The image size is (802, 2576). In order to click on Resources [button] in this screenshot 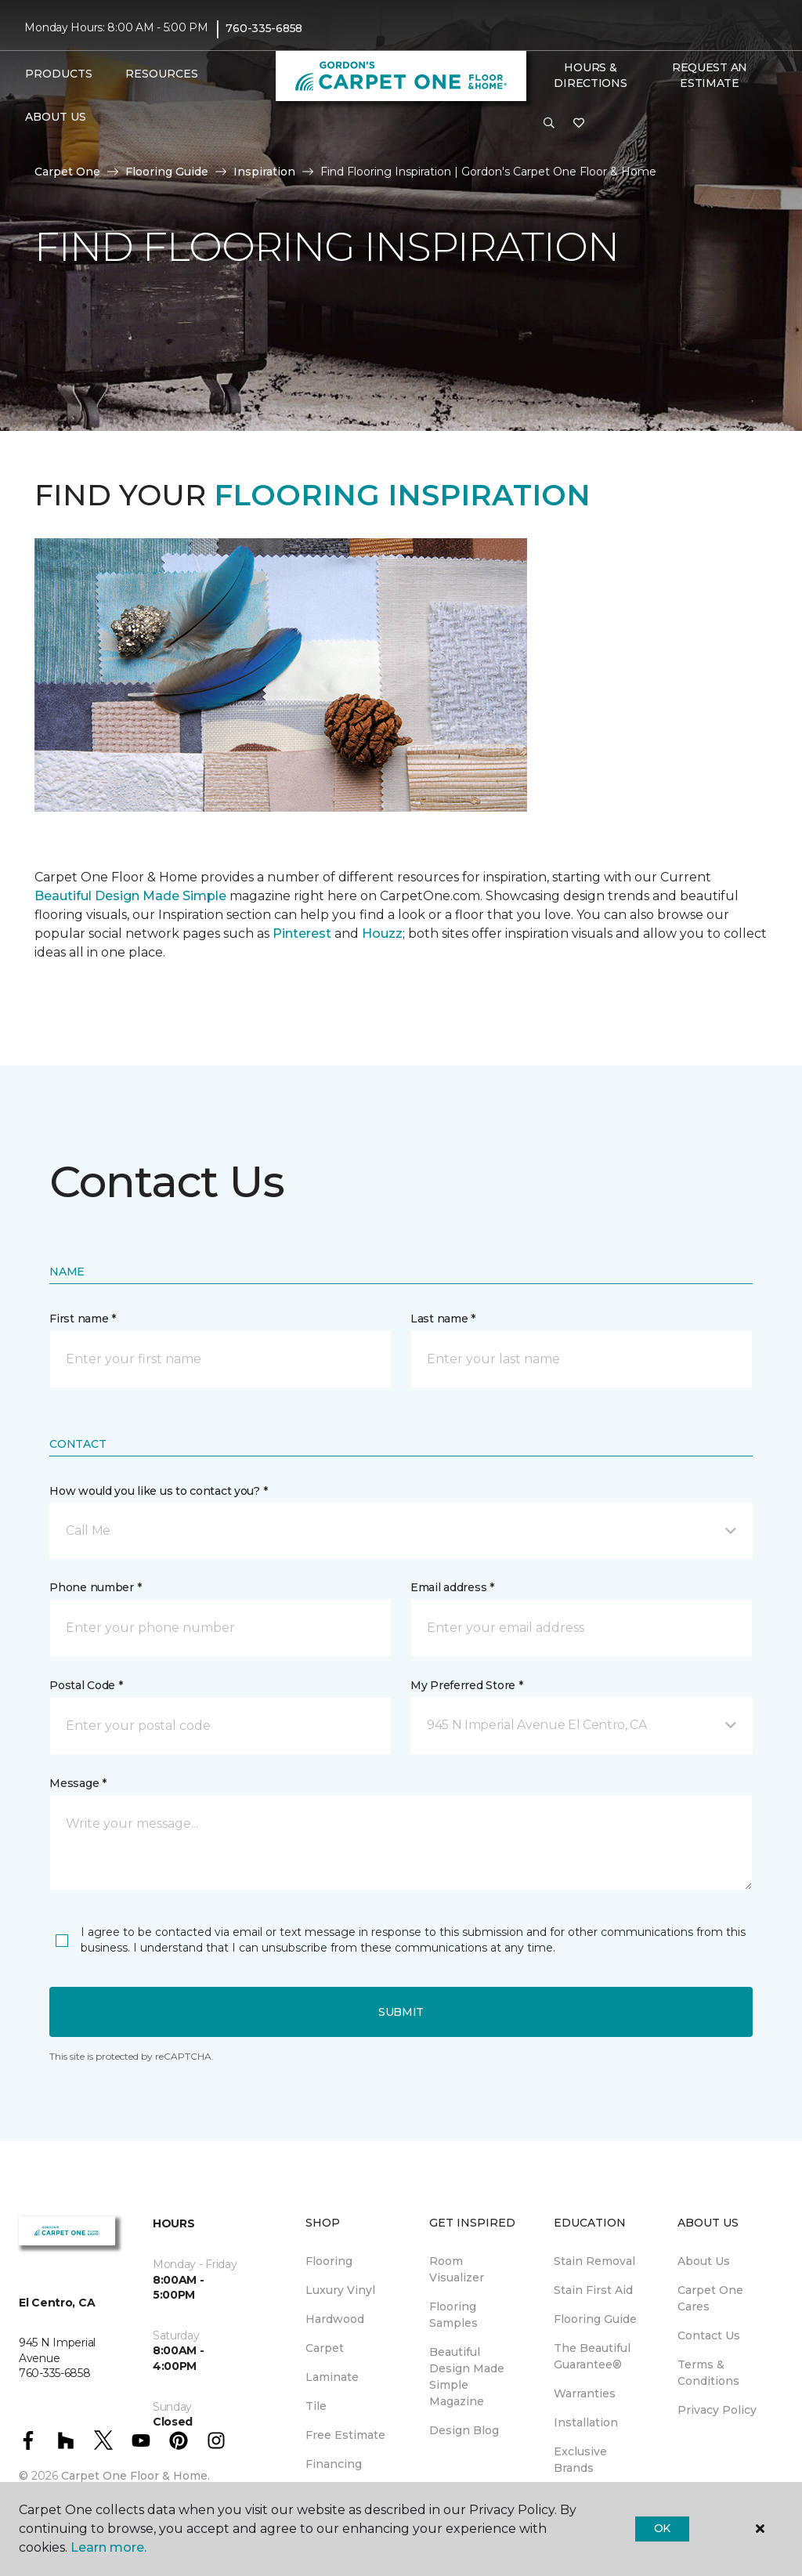, I will do `click(161, 74)`.